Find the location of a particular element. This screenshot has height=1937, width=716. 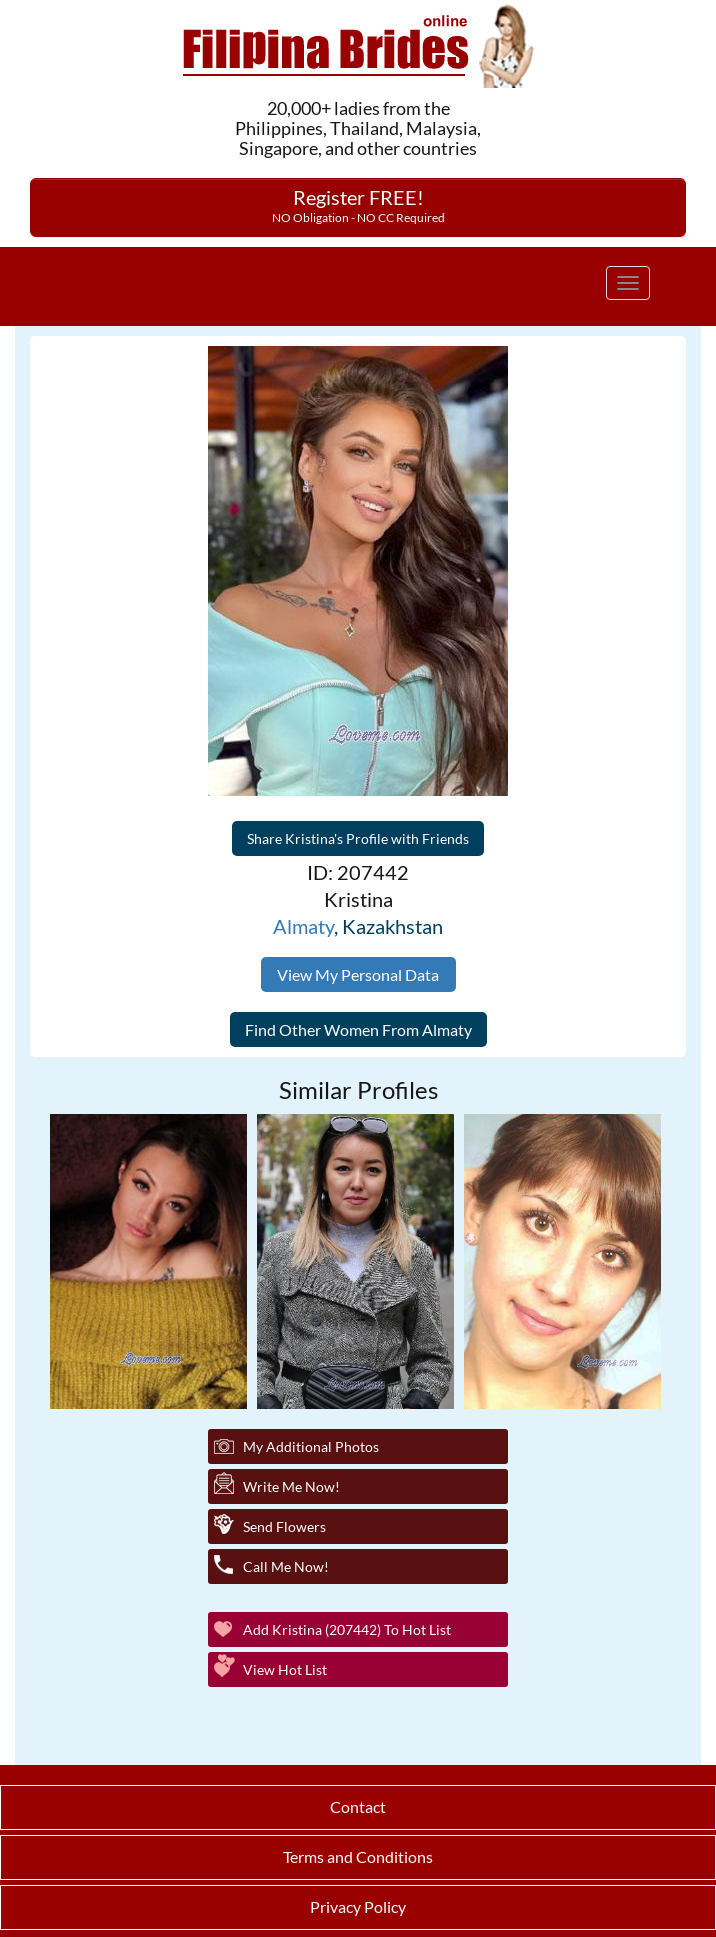

Call Me Now! is located at coordinates (286, 1566).